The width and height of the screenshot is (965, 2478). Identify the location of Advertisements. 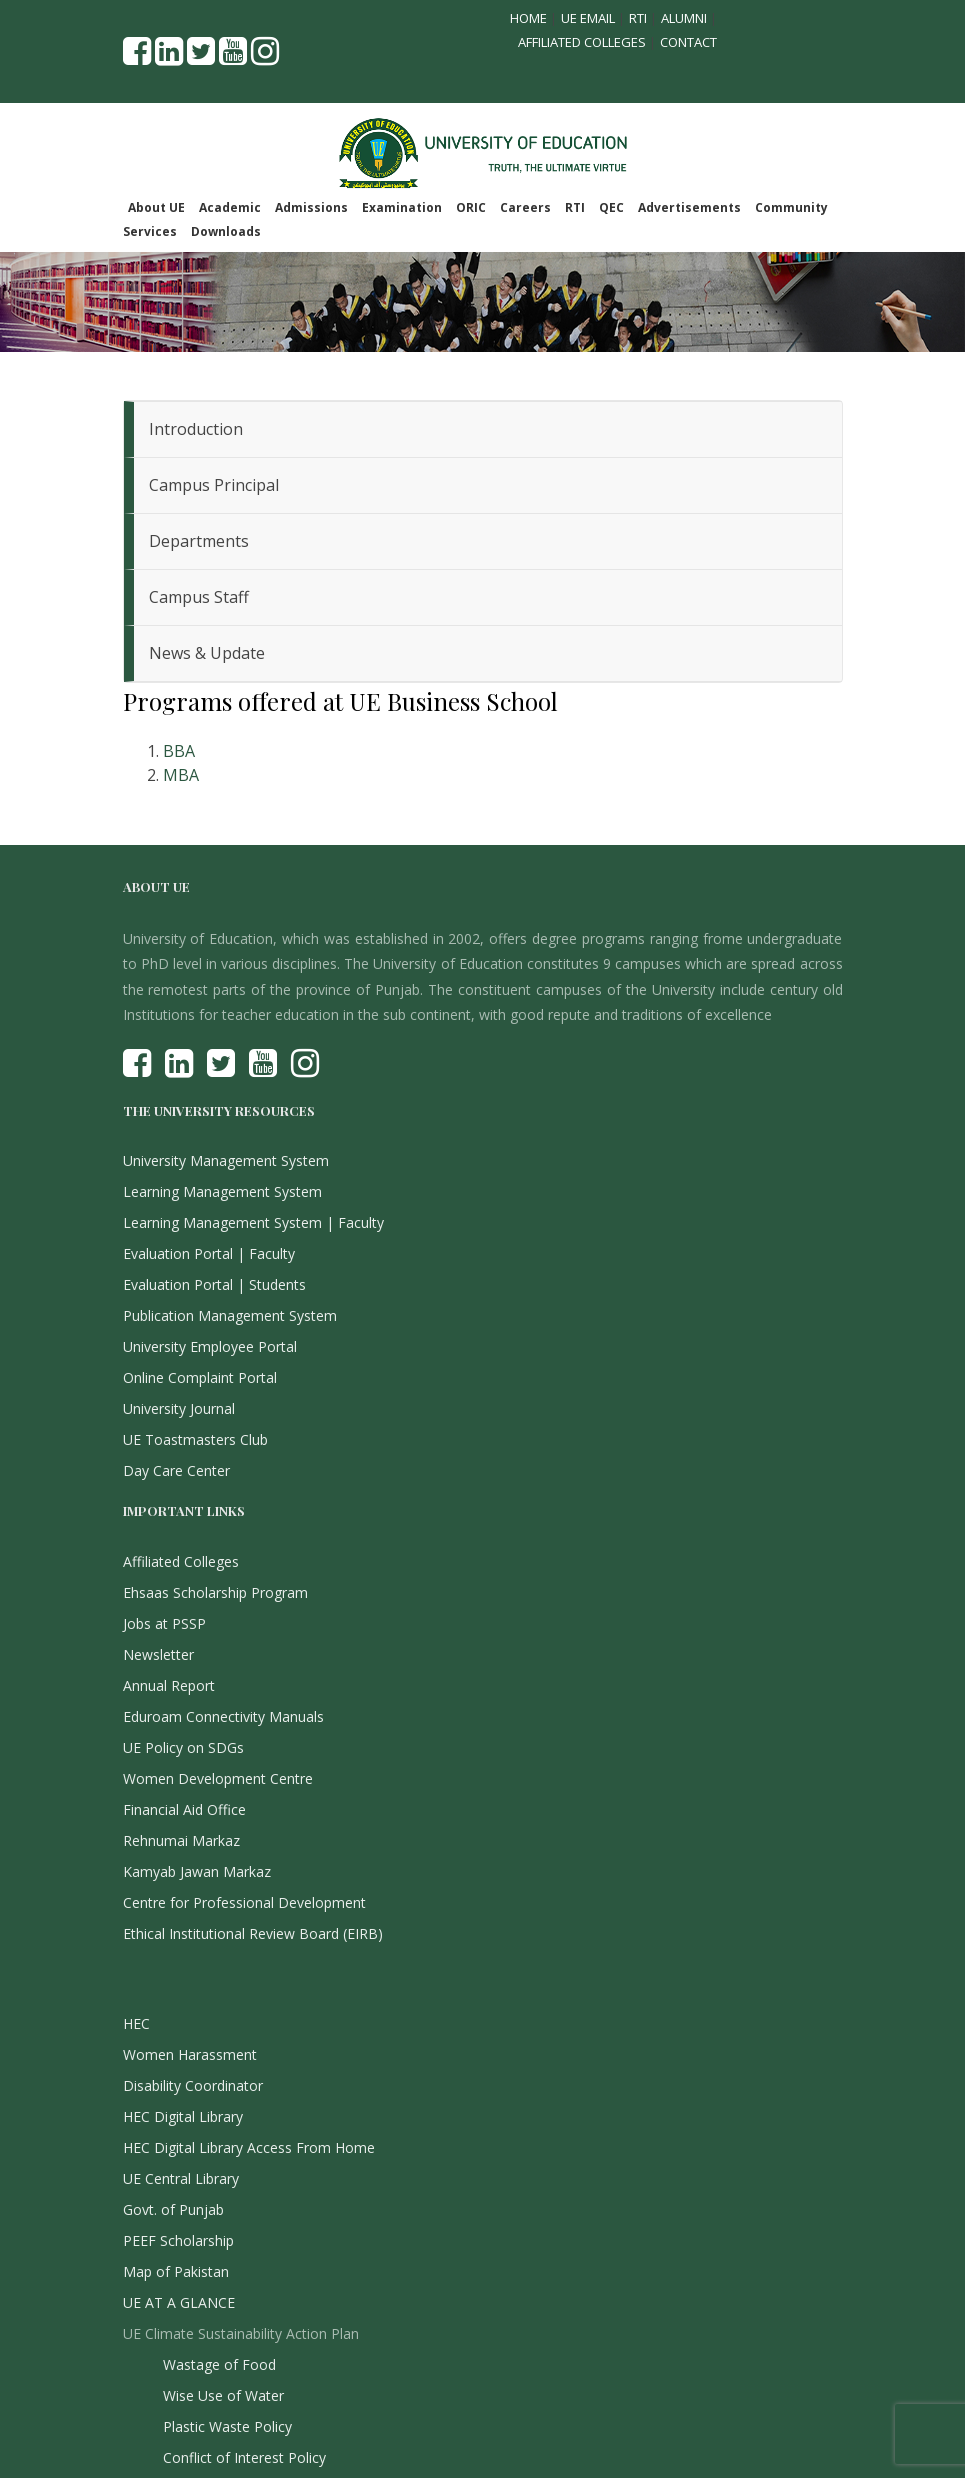
(689, 207).